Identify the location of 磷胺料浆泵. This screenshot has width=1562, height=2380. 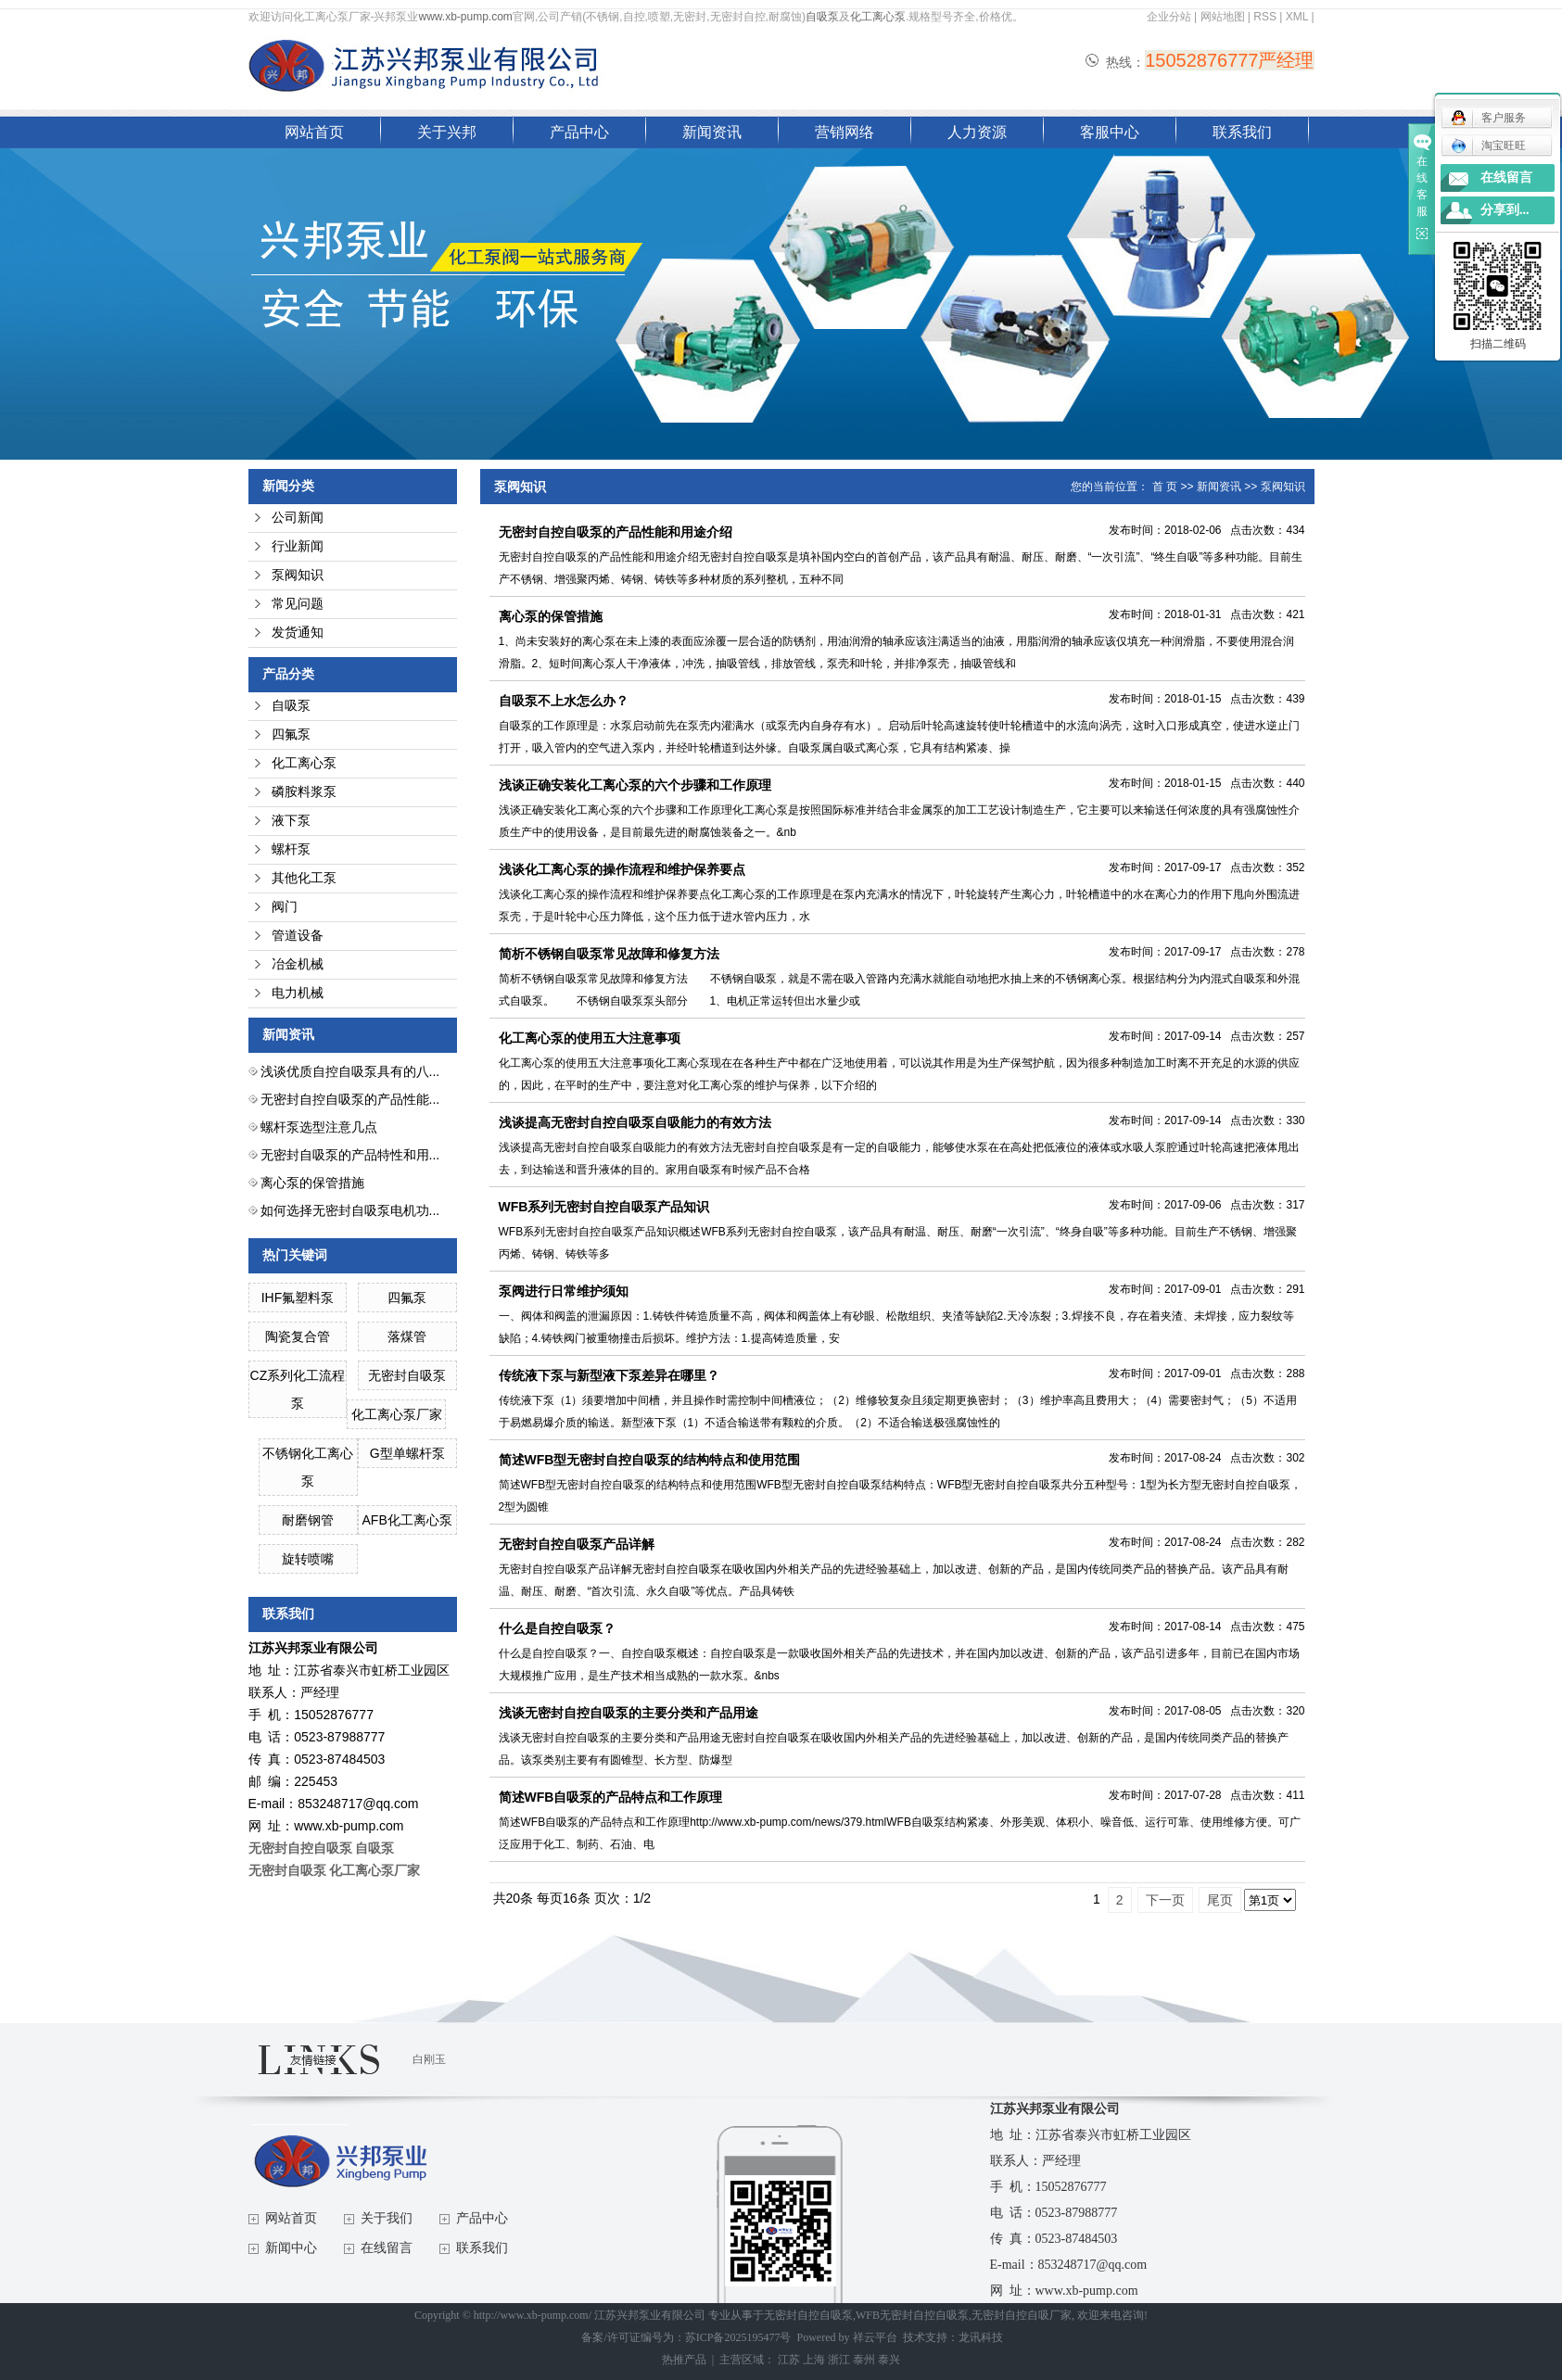
(304, 792).